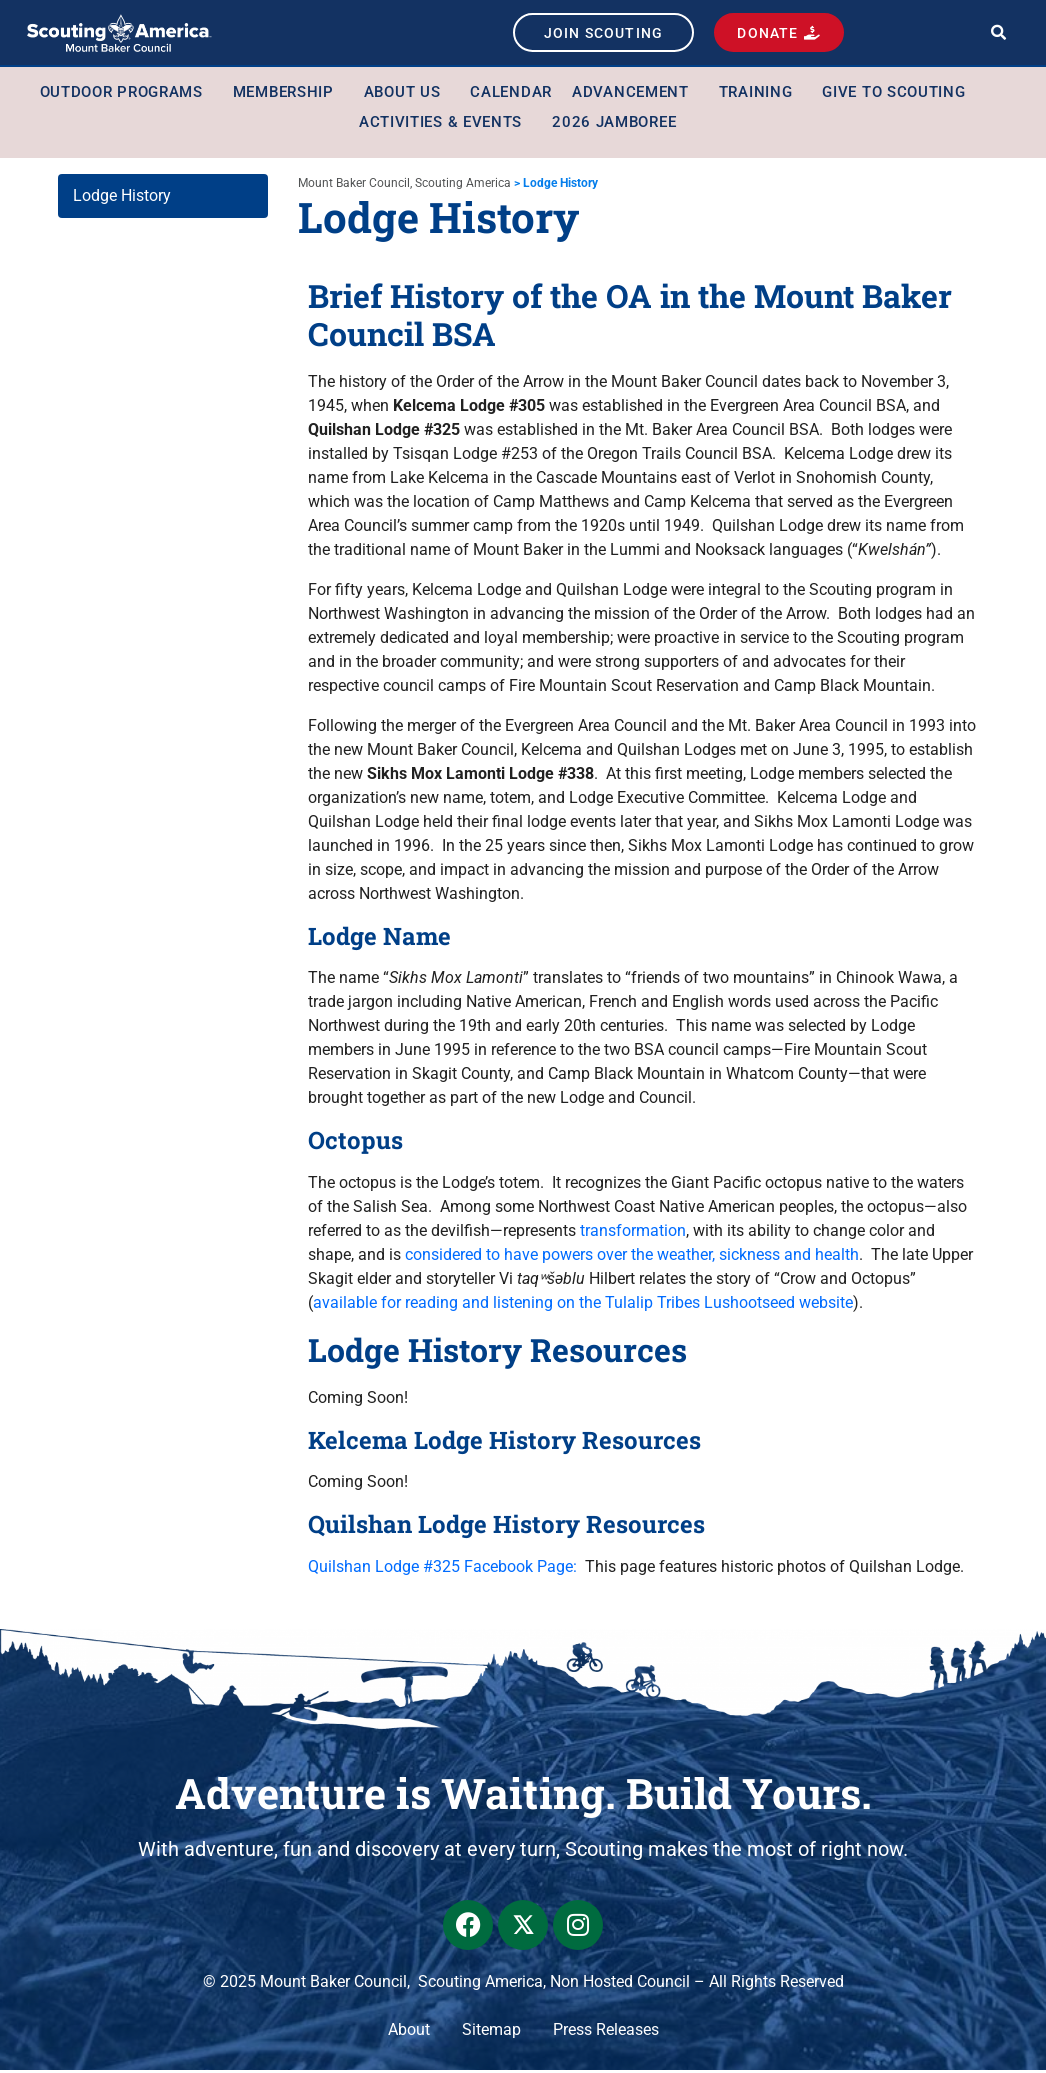 This screenshot has height=2073, width=1046. Describe the element at coordinates (491, 2032) in the screenshot. I see `Sitemap` at that location.